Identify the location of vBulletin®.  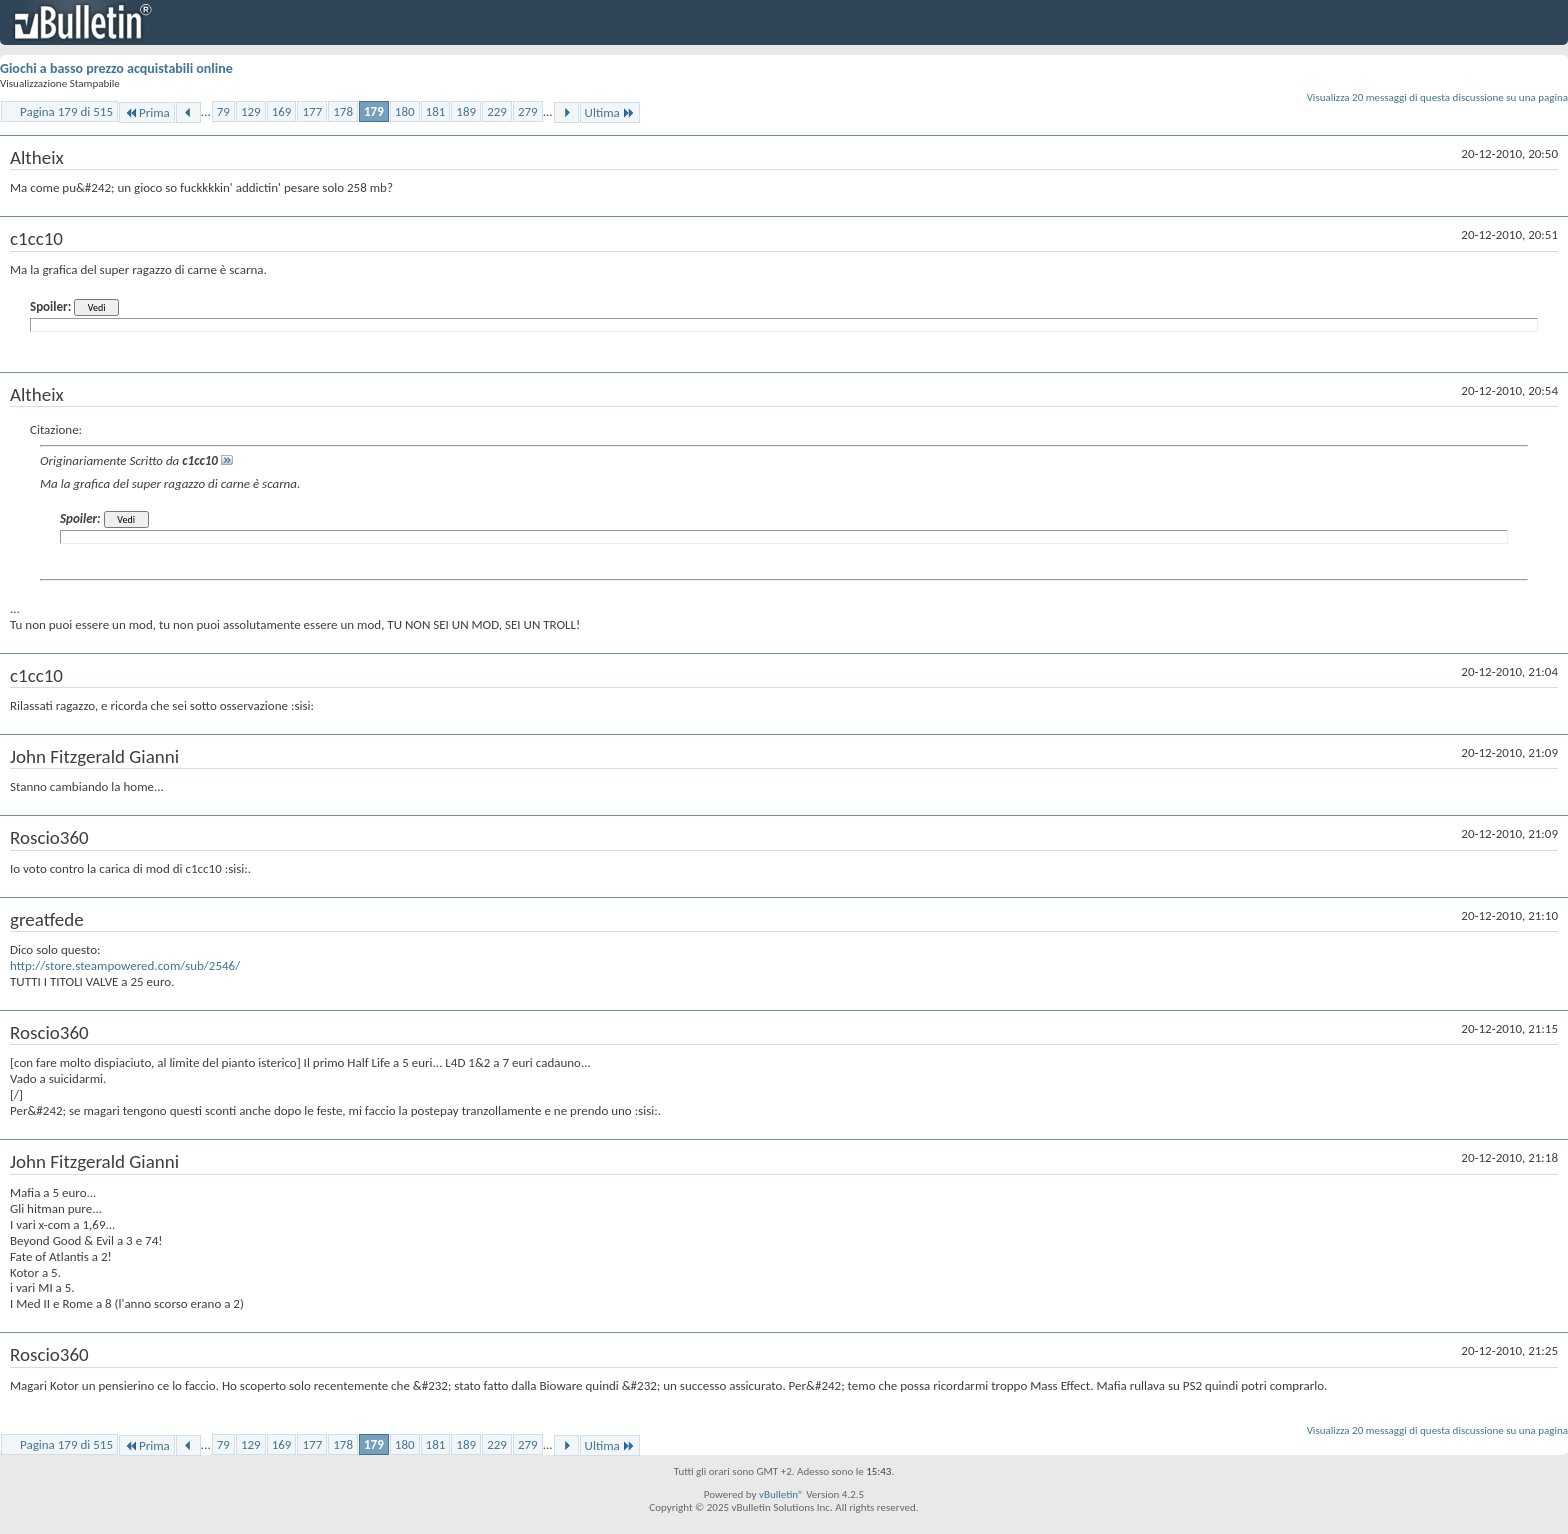
(781, 1494).